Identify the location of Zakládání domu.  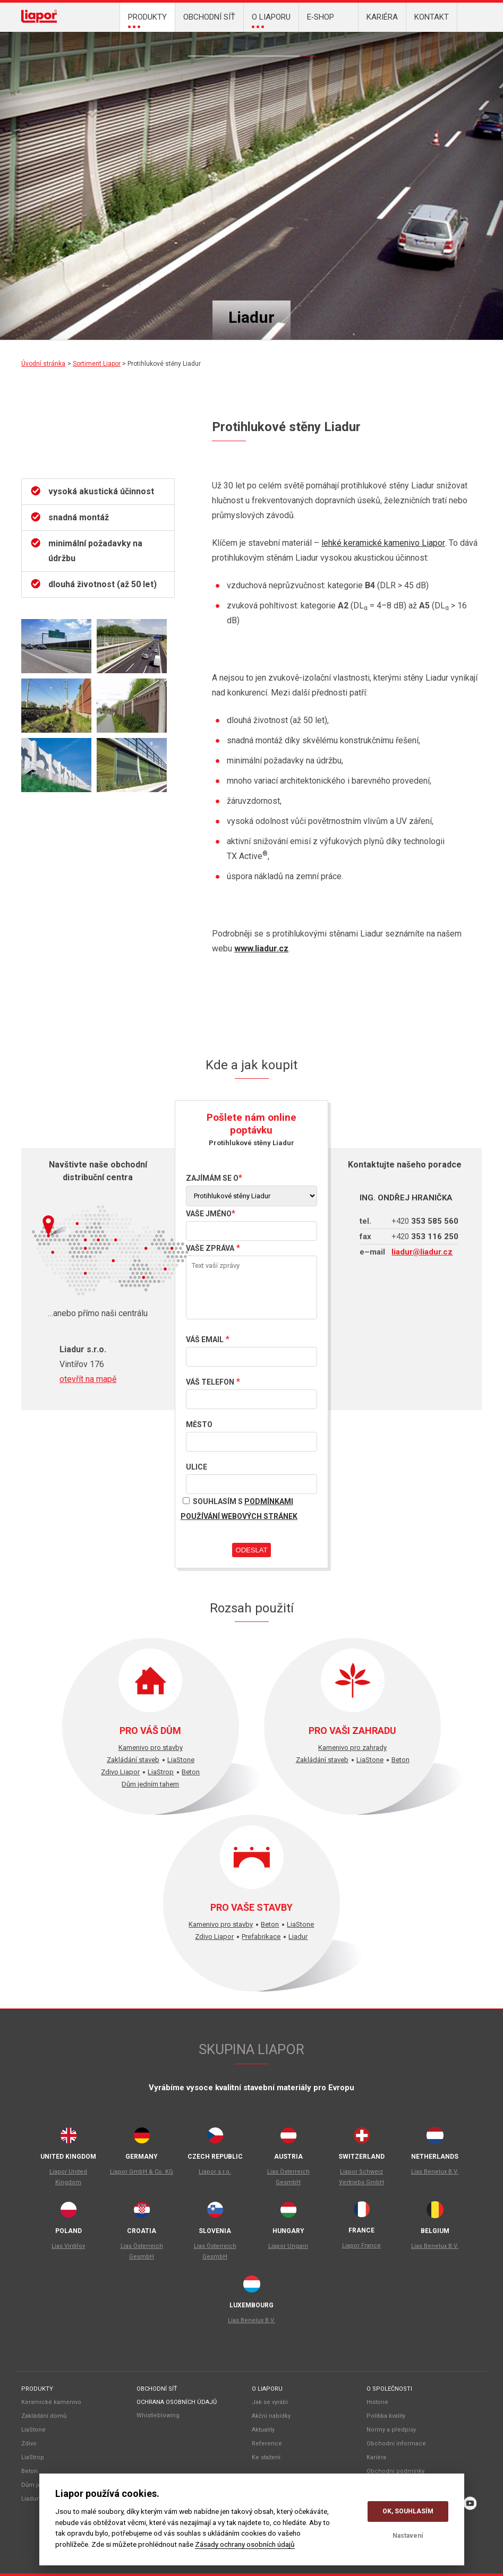
(292, 48).